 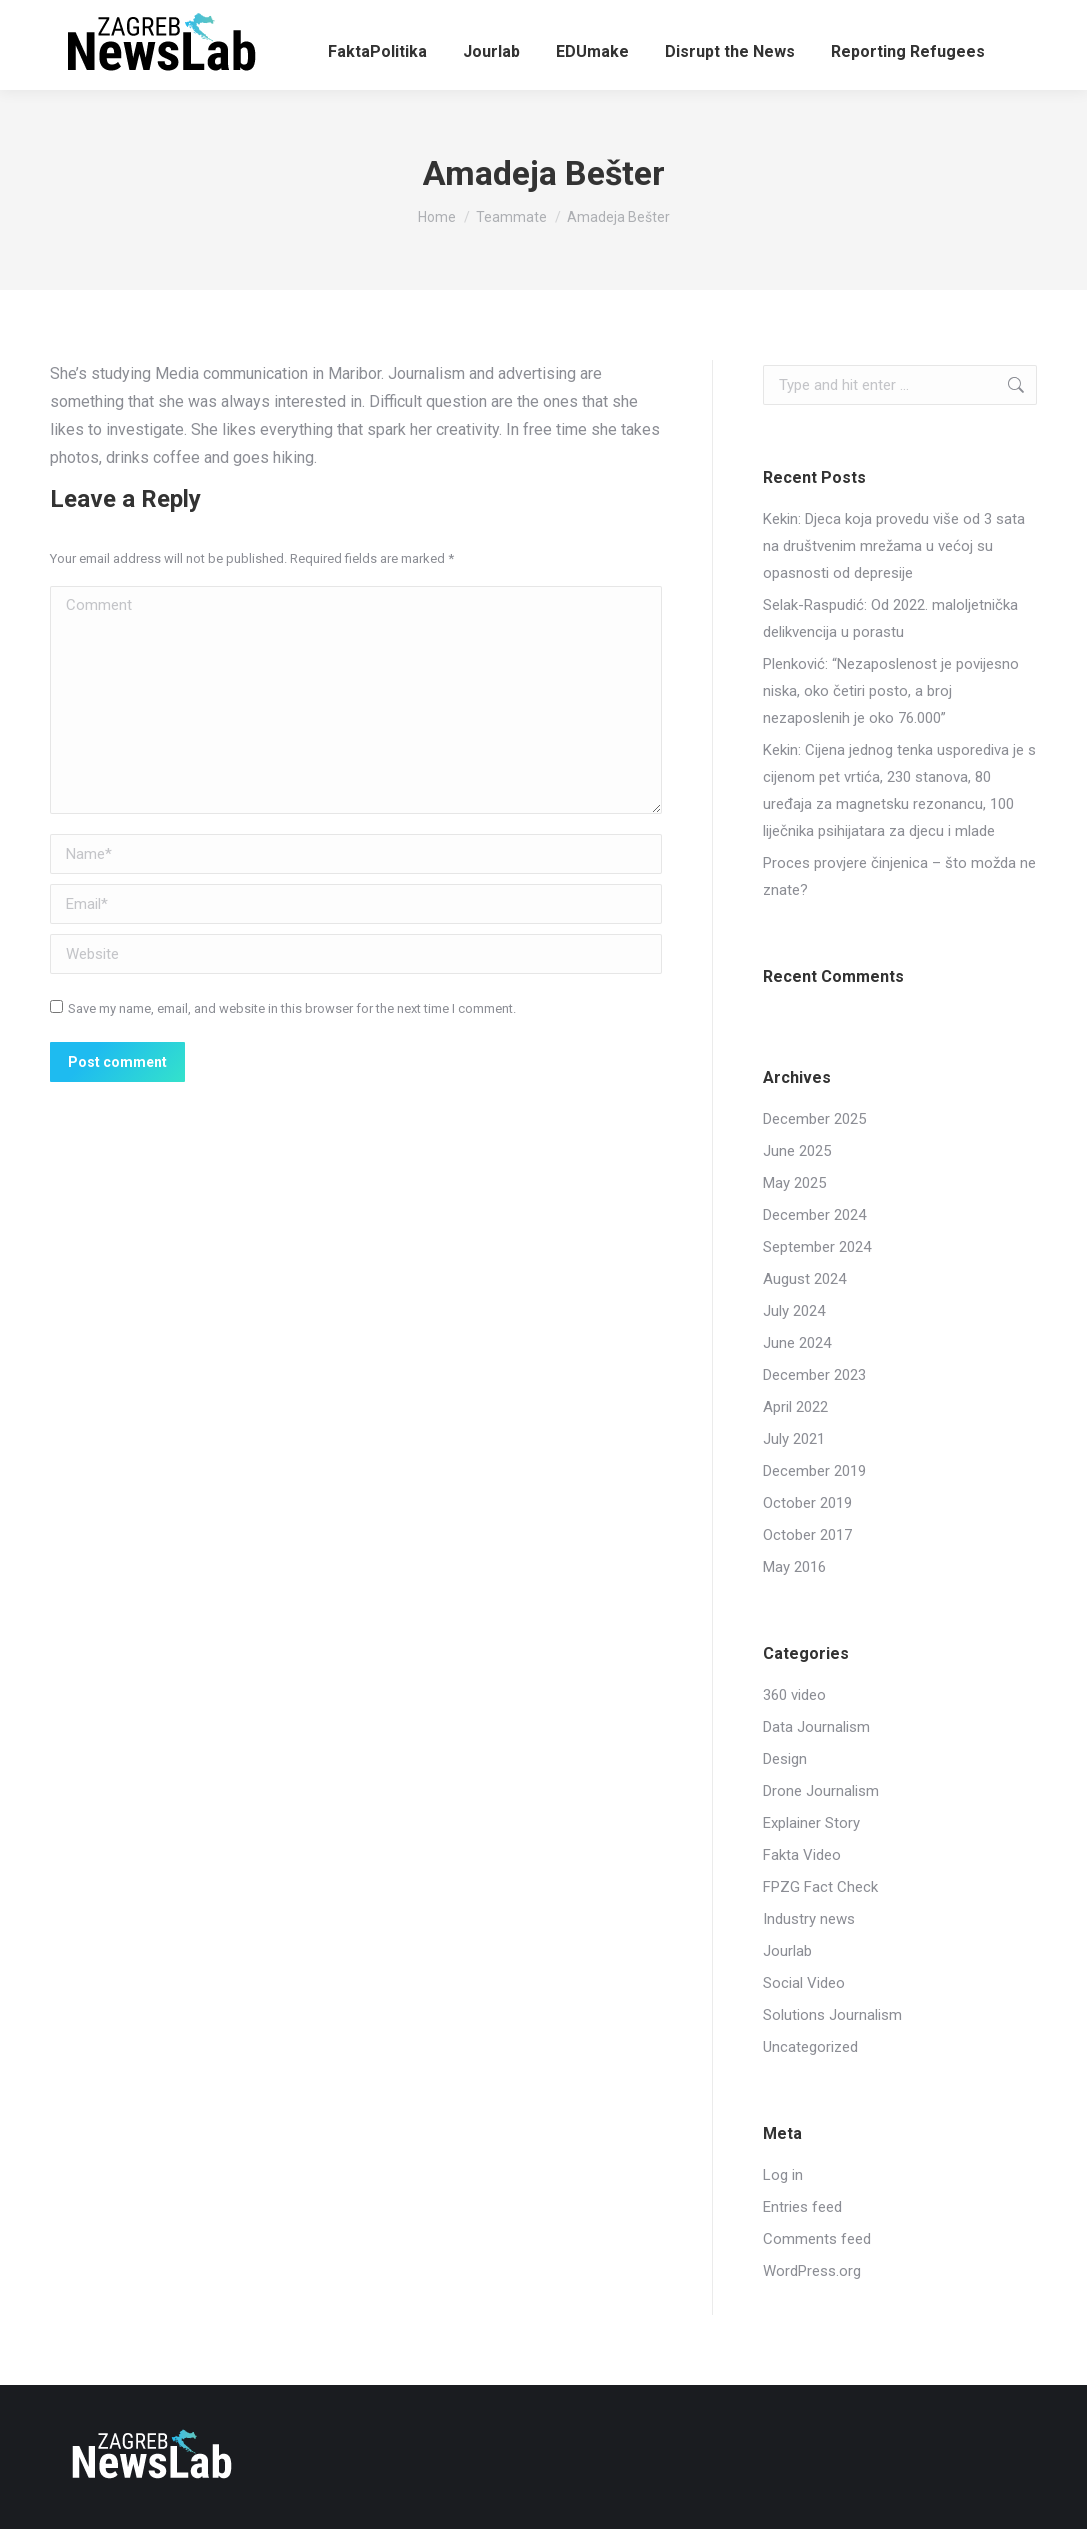 What do you see at coordinates (894, 546) in the screenshot?
I see `Kekin: Djeca koja provedu više od 3 sata na društvenim mrežama u većoj su opasnosti od depresije` at bounding box center [894, 546].